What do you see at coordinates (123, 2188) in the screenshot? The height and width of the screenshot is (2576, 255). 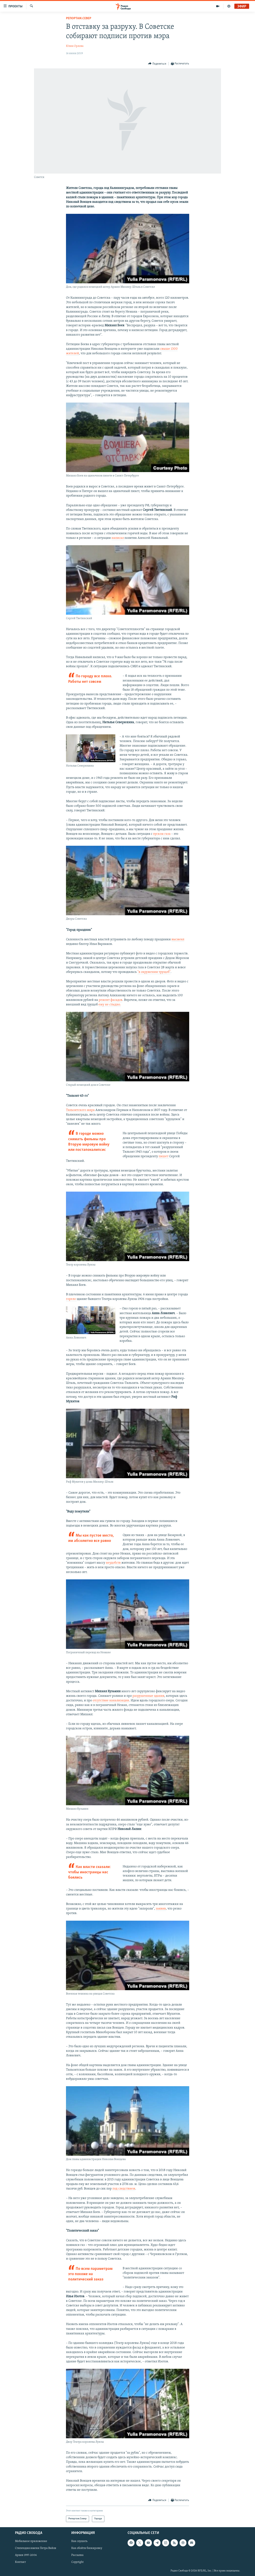 I see `под следствием` at bounding box center [123, 2188].